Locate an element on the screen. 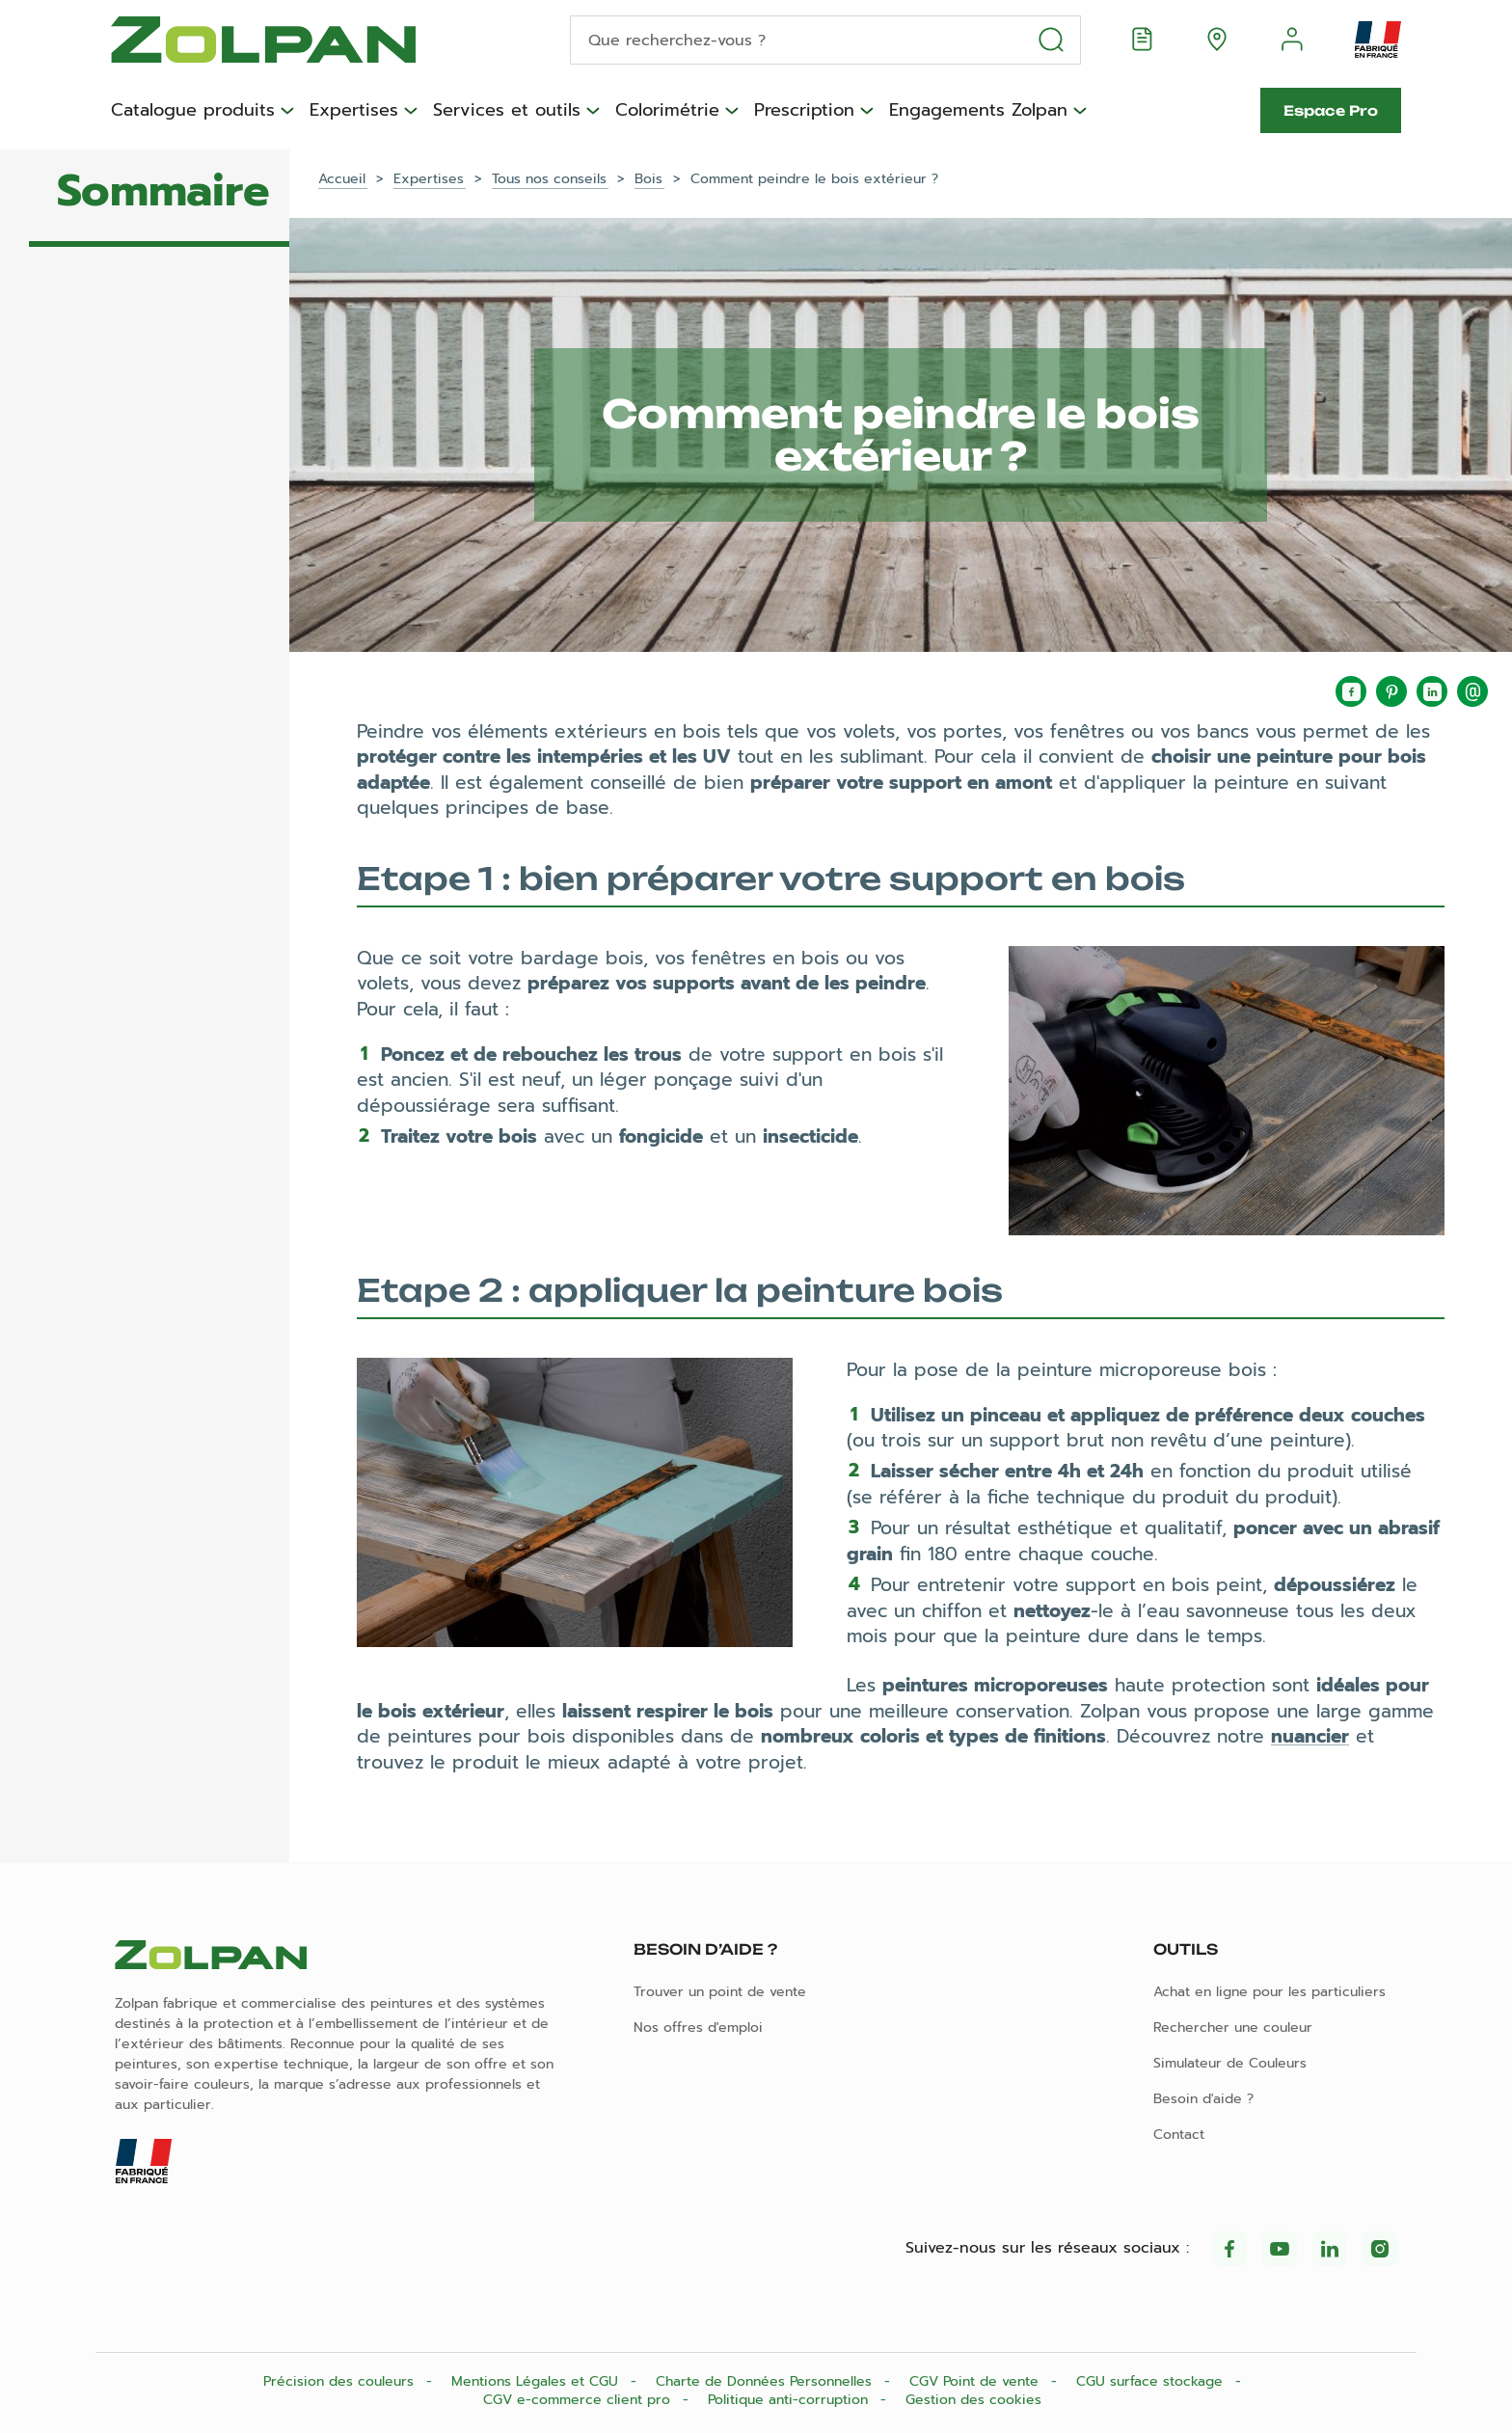 Image resolution: width=1512 pixels, height=2433 pixels. Catalogue produits is located at coordinates (193, 111).